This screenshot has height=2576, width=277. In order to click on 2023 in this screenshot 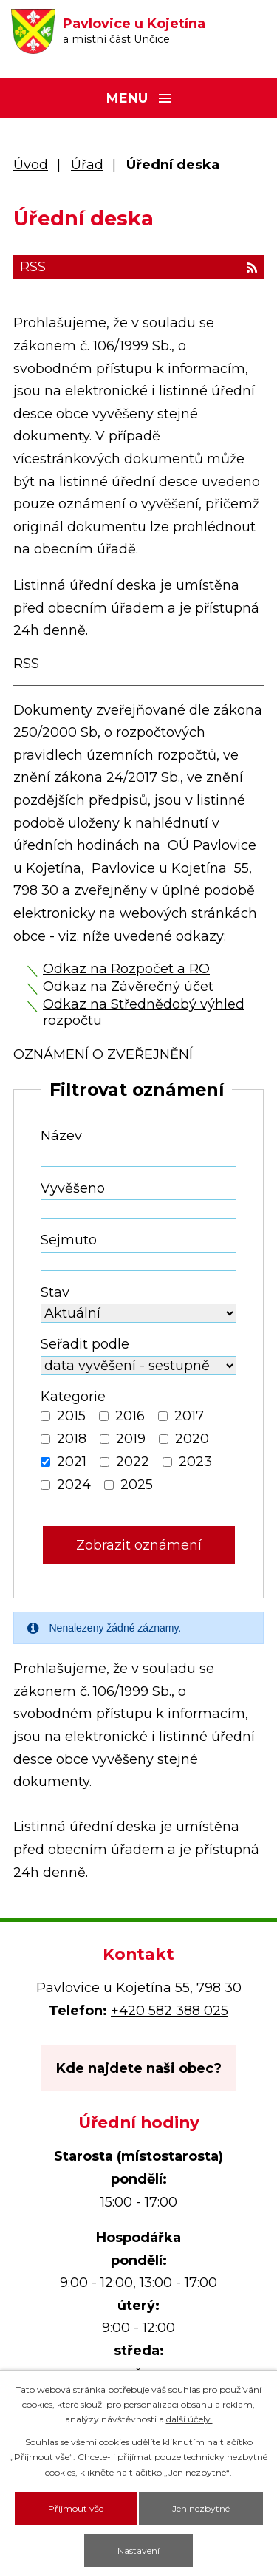, I will do `click(195, 1462)`.